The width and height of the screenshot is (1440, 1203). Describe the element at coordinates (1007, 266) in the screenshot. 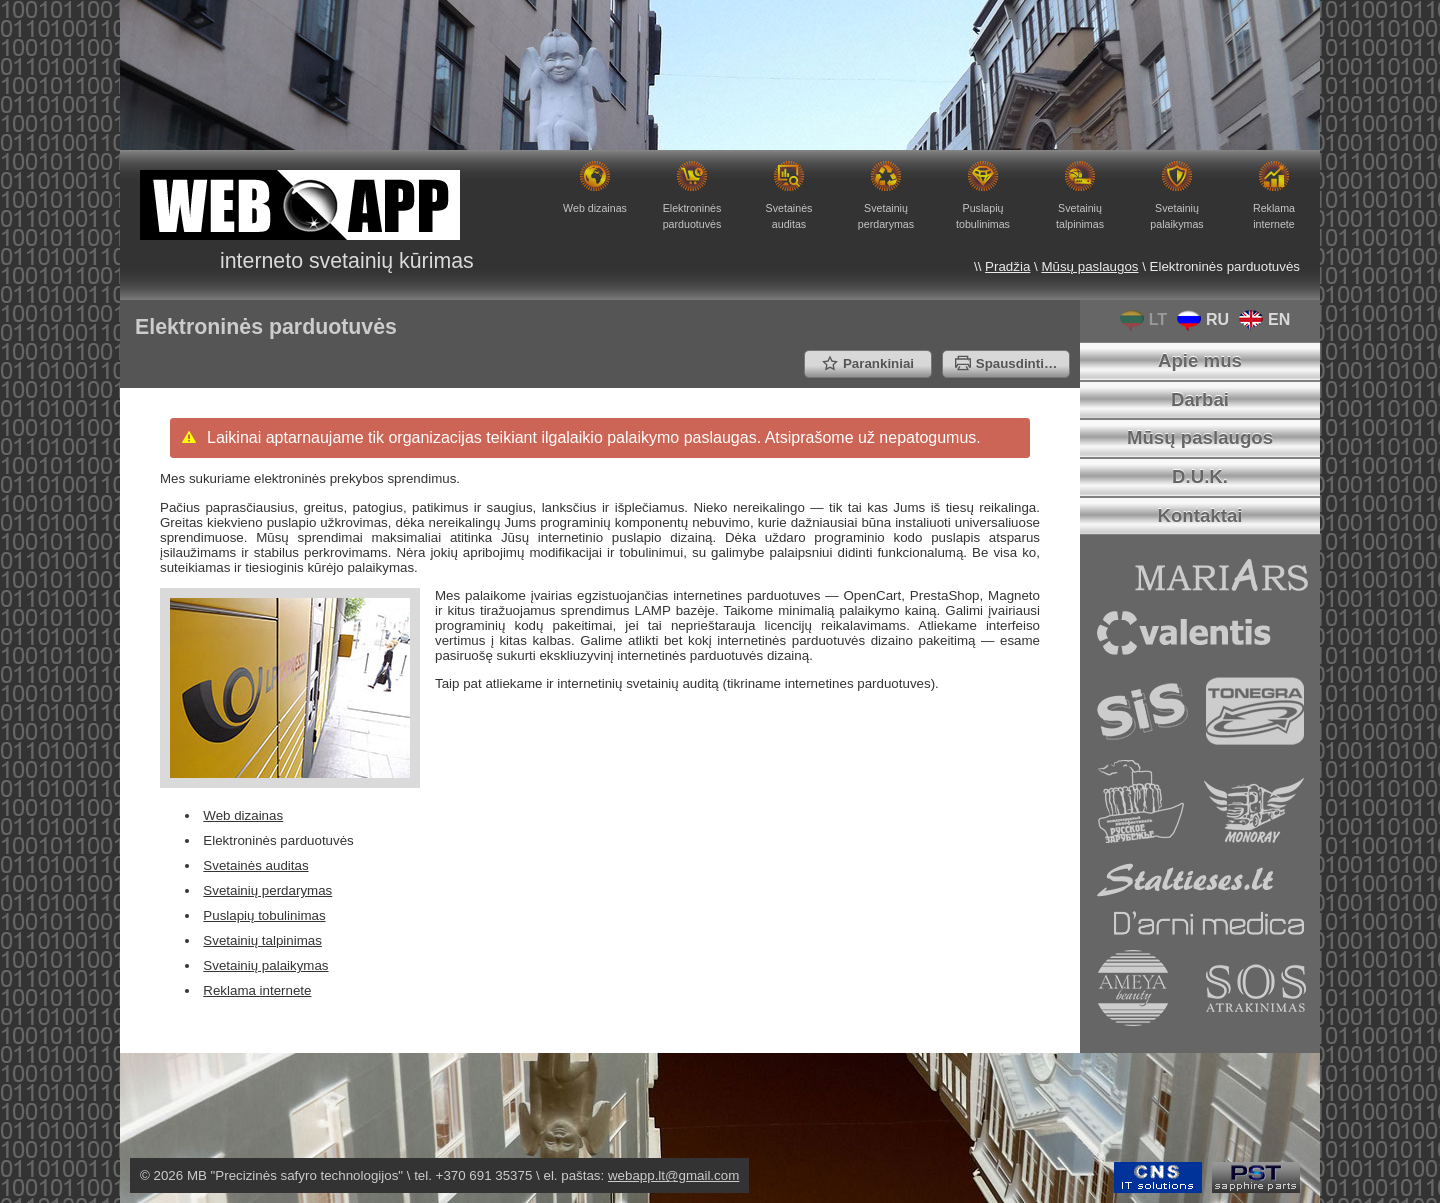

I see `Pradžia` at that location.